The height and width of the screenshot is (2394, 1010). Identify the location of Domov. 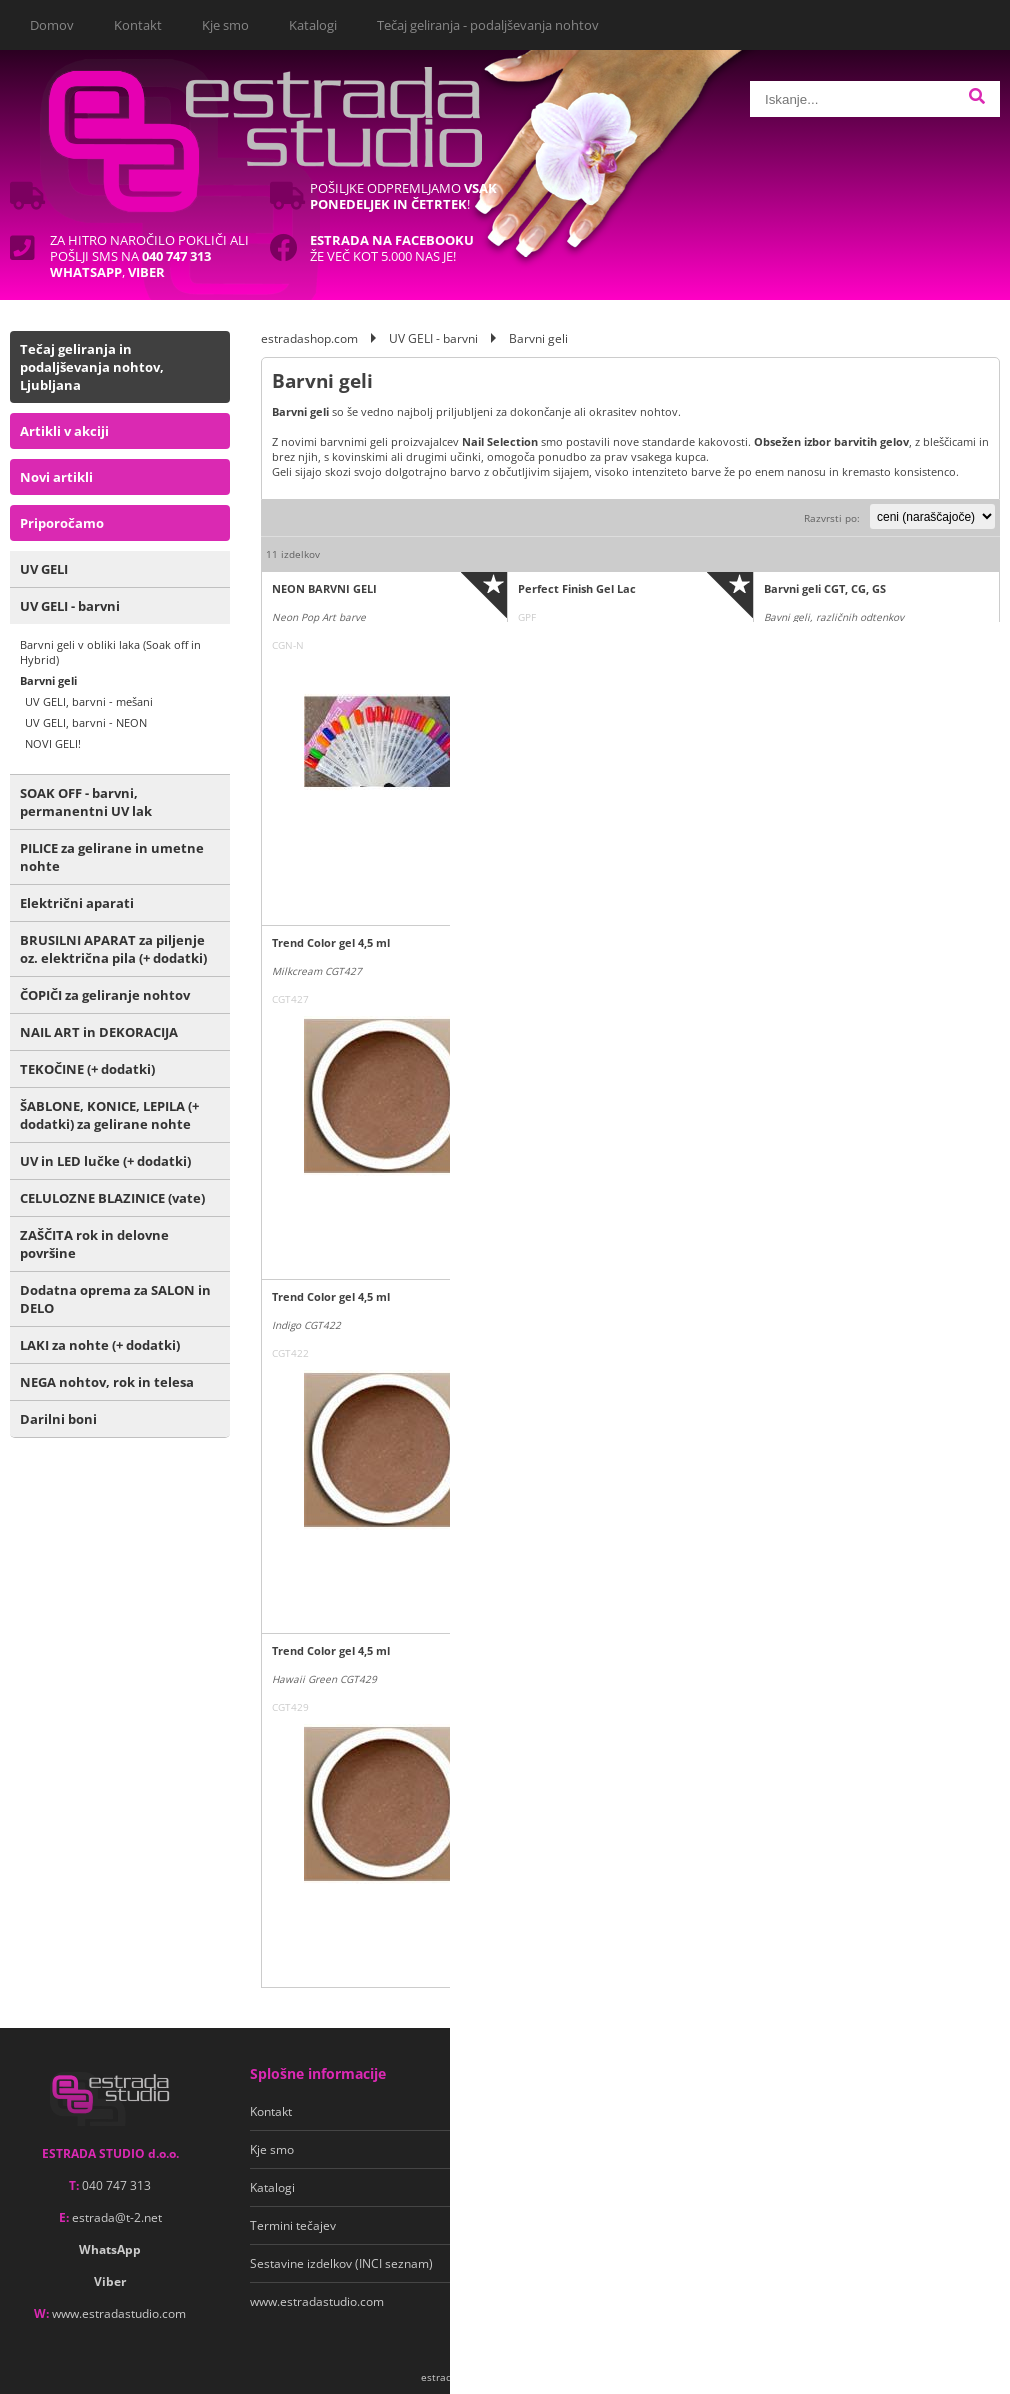
(52, 25).